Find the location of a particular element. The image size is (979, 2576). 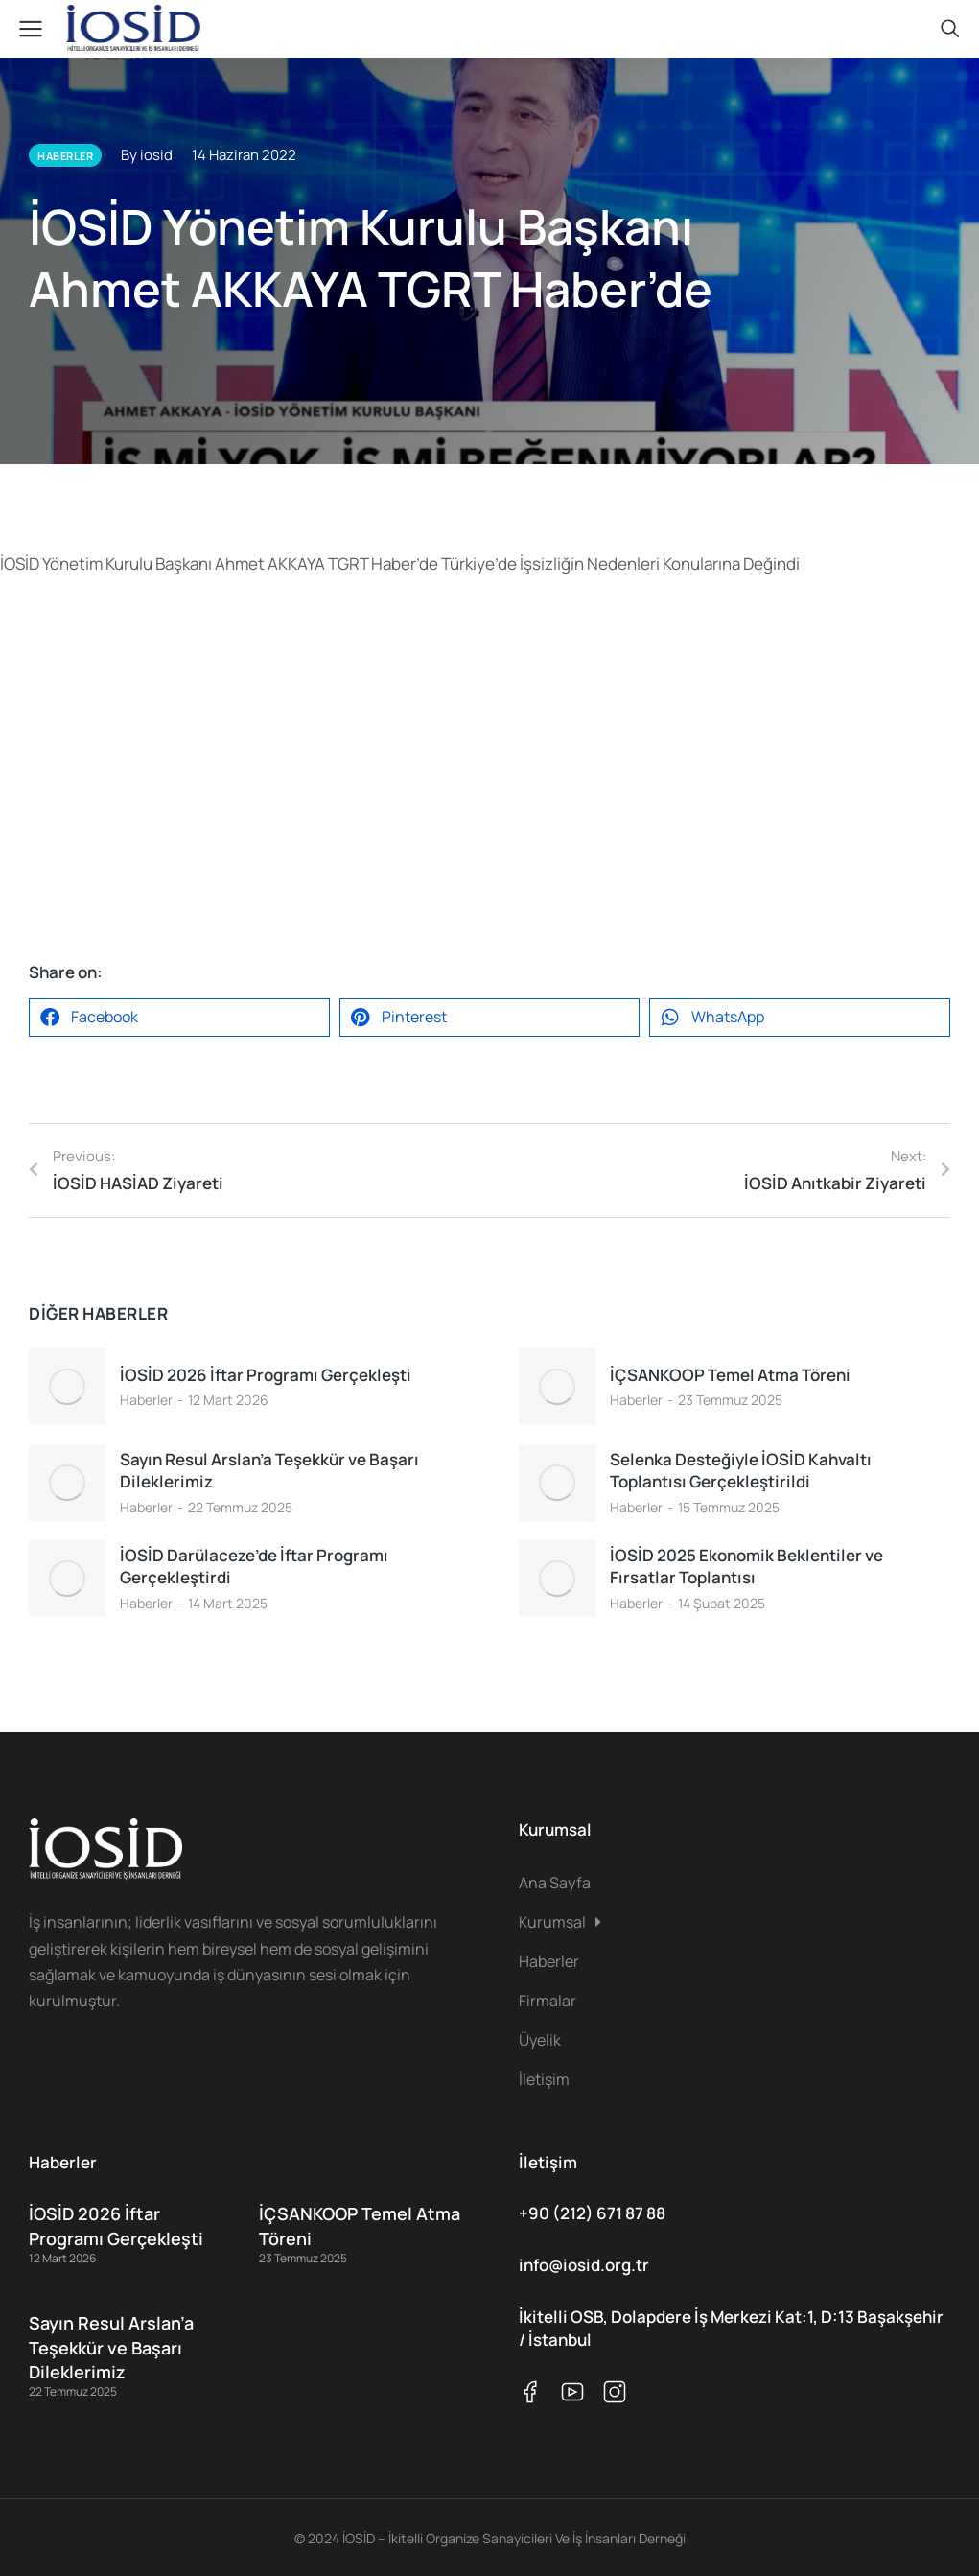

İOSİD 2025 Ekonomik Beklentiler ve Fırsatlar Toplantısı is located at coordinates (746, 1566).